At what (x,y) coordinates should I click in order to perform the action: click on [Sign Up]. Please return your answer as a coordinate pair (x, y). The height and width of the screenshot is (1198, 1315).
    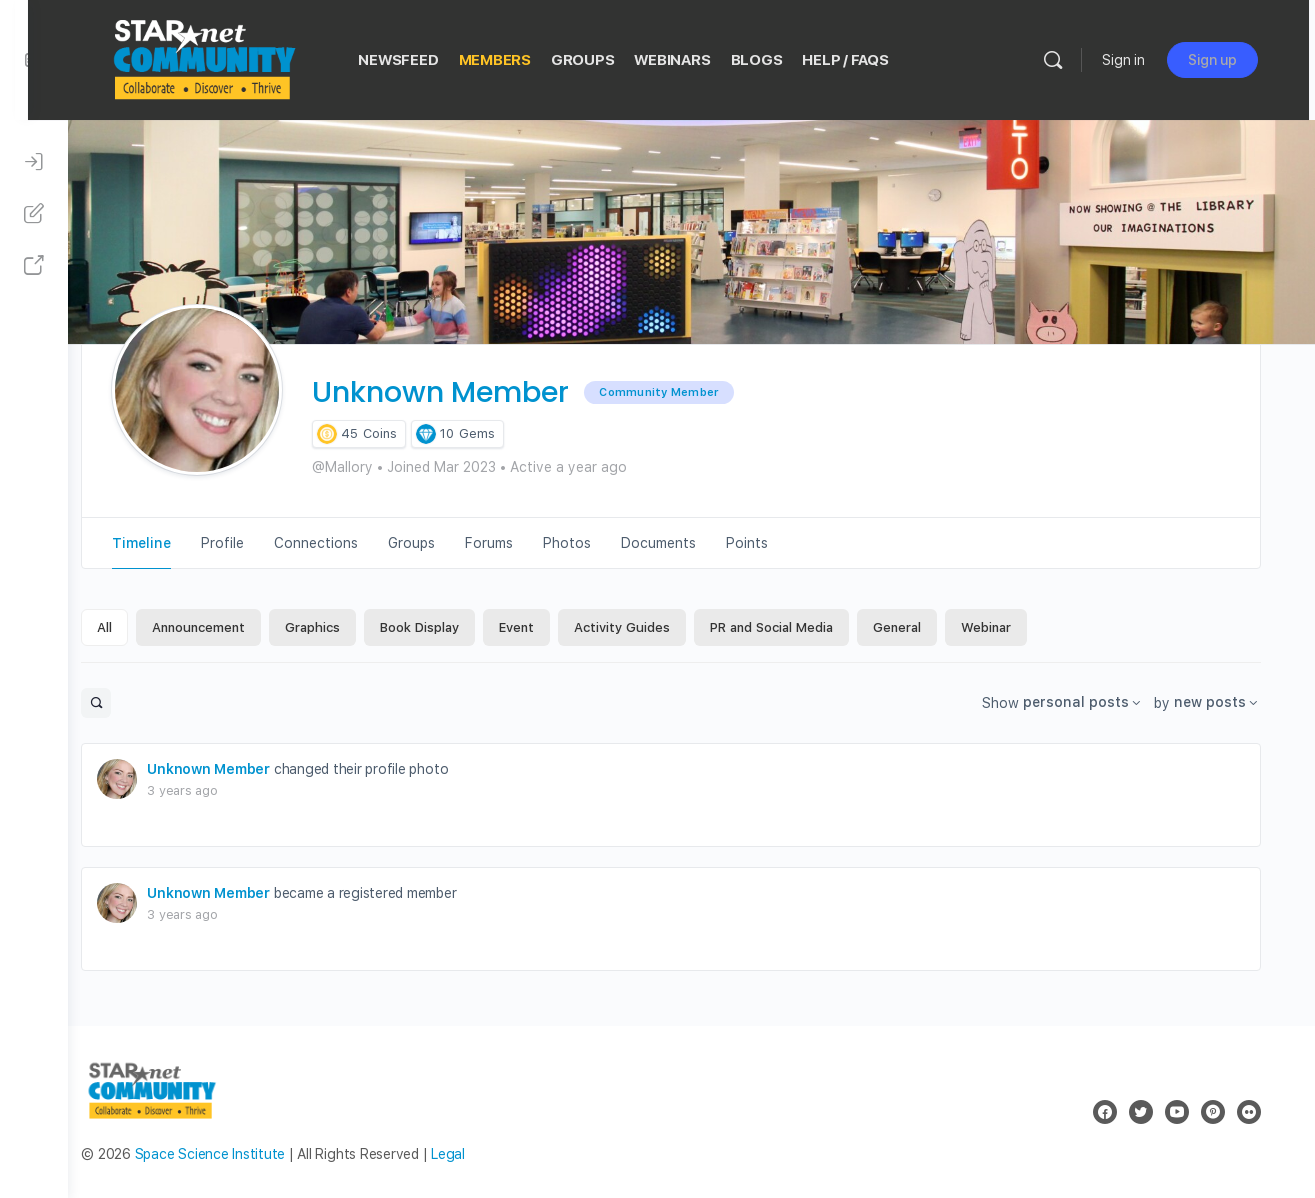
    Looking at the image, I should click on (34, 214).